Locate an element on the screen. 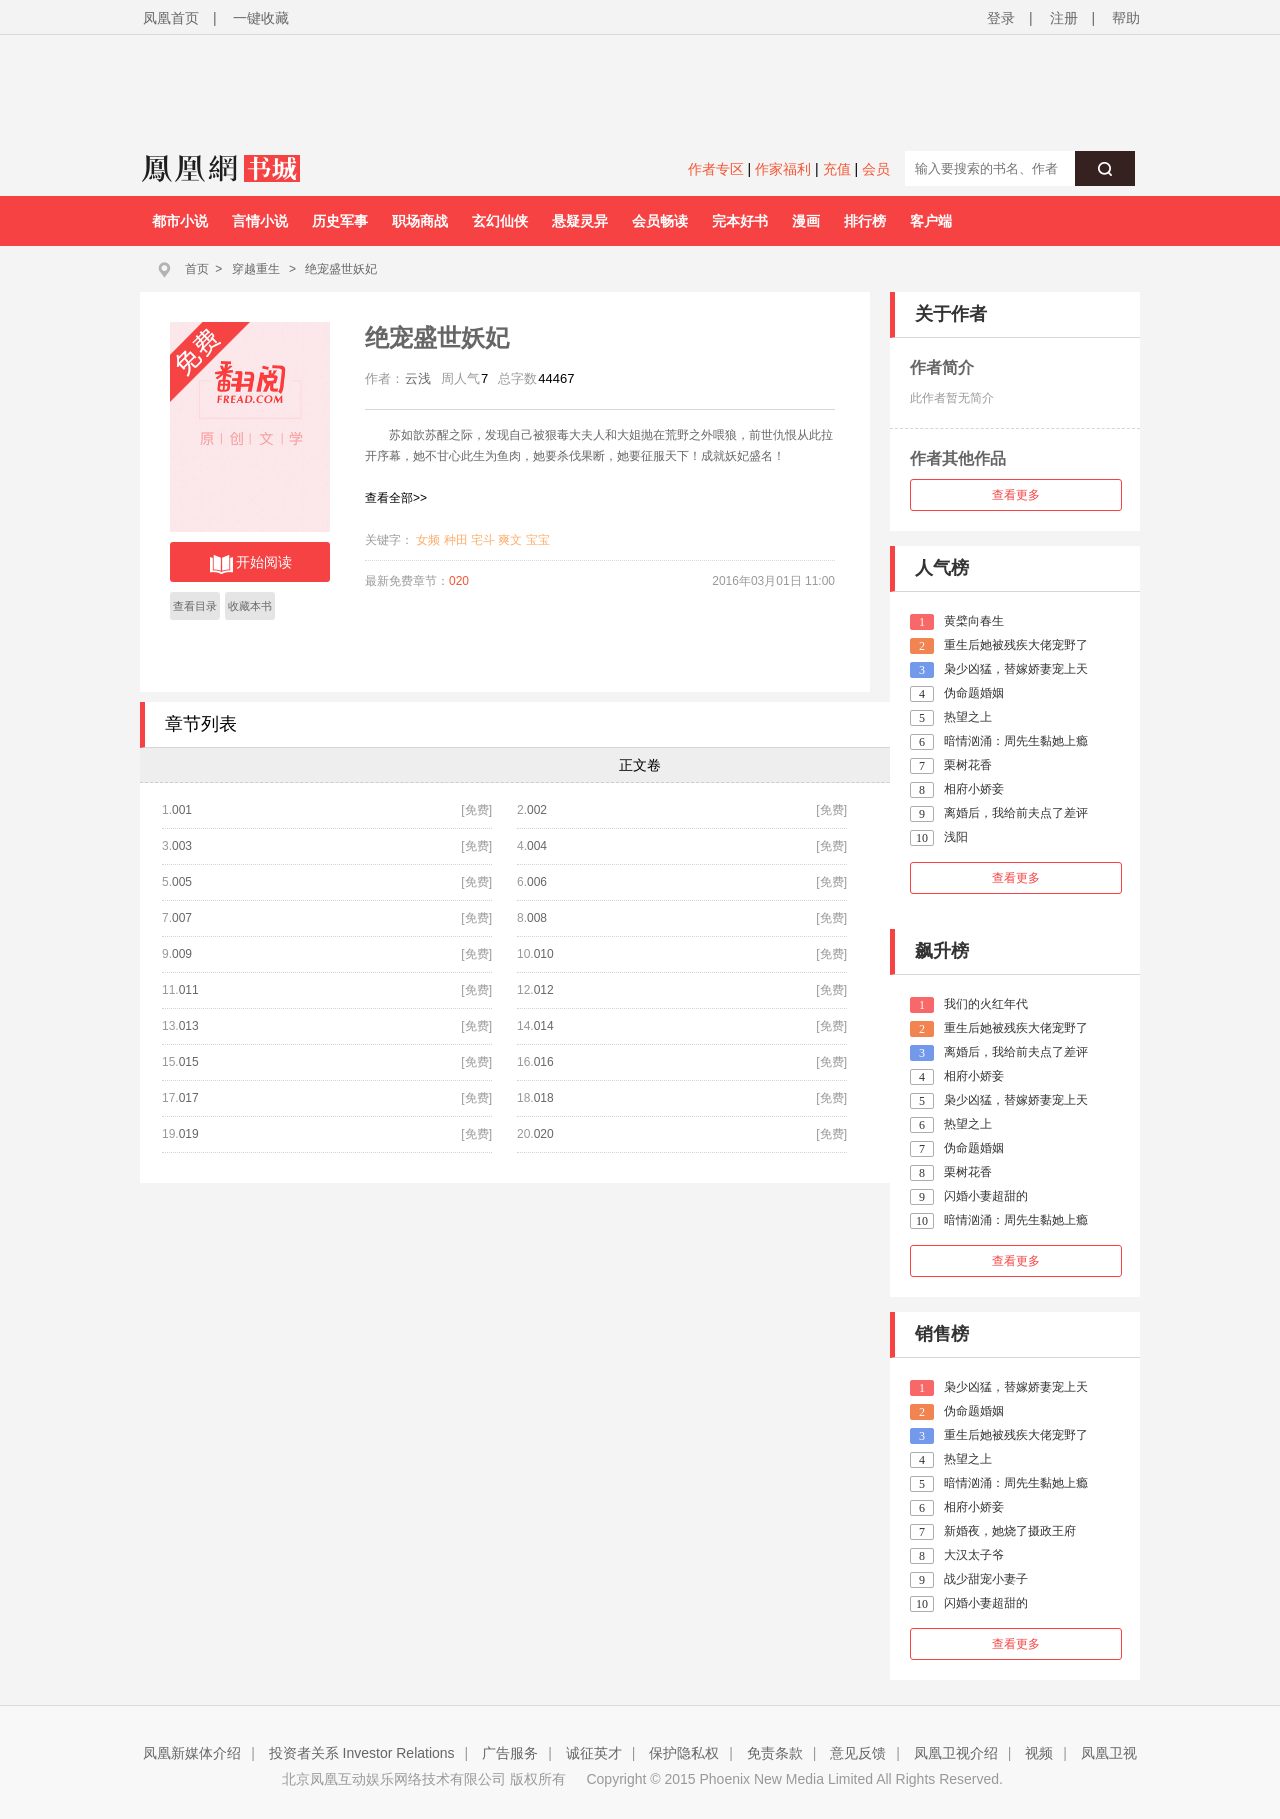 The image size is (1280, 1819). 001 is located at coordinates (182, 810).